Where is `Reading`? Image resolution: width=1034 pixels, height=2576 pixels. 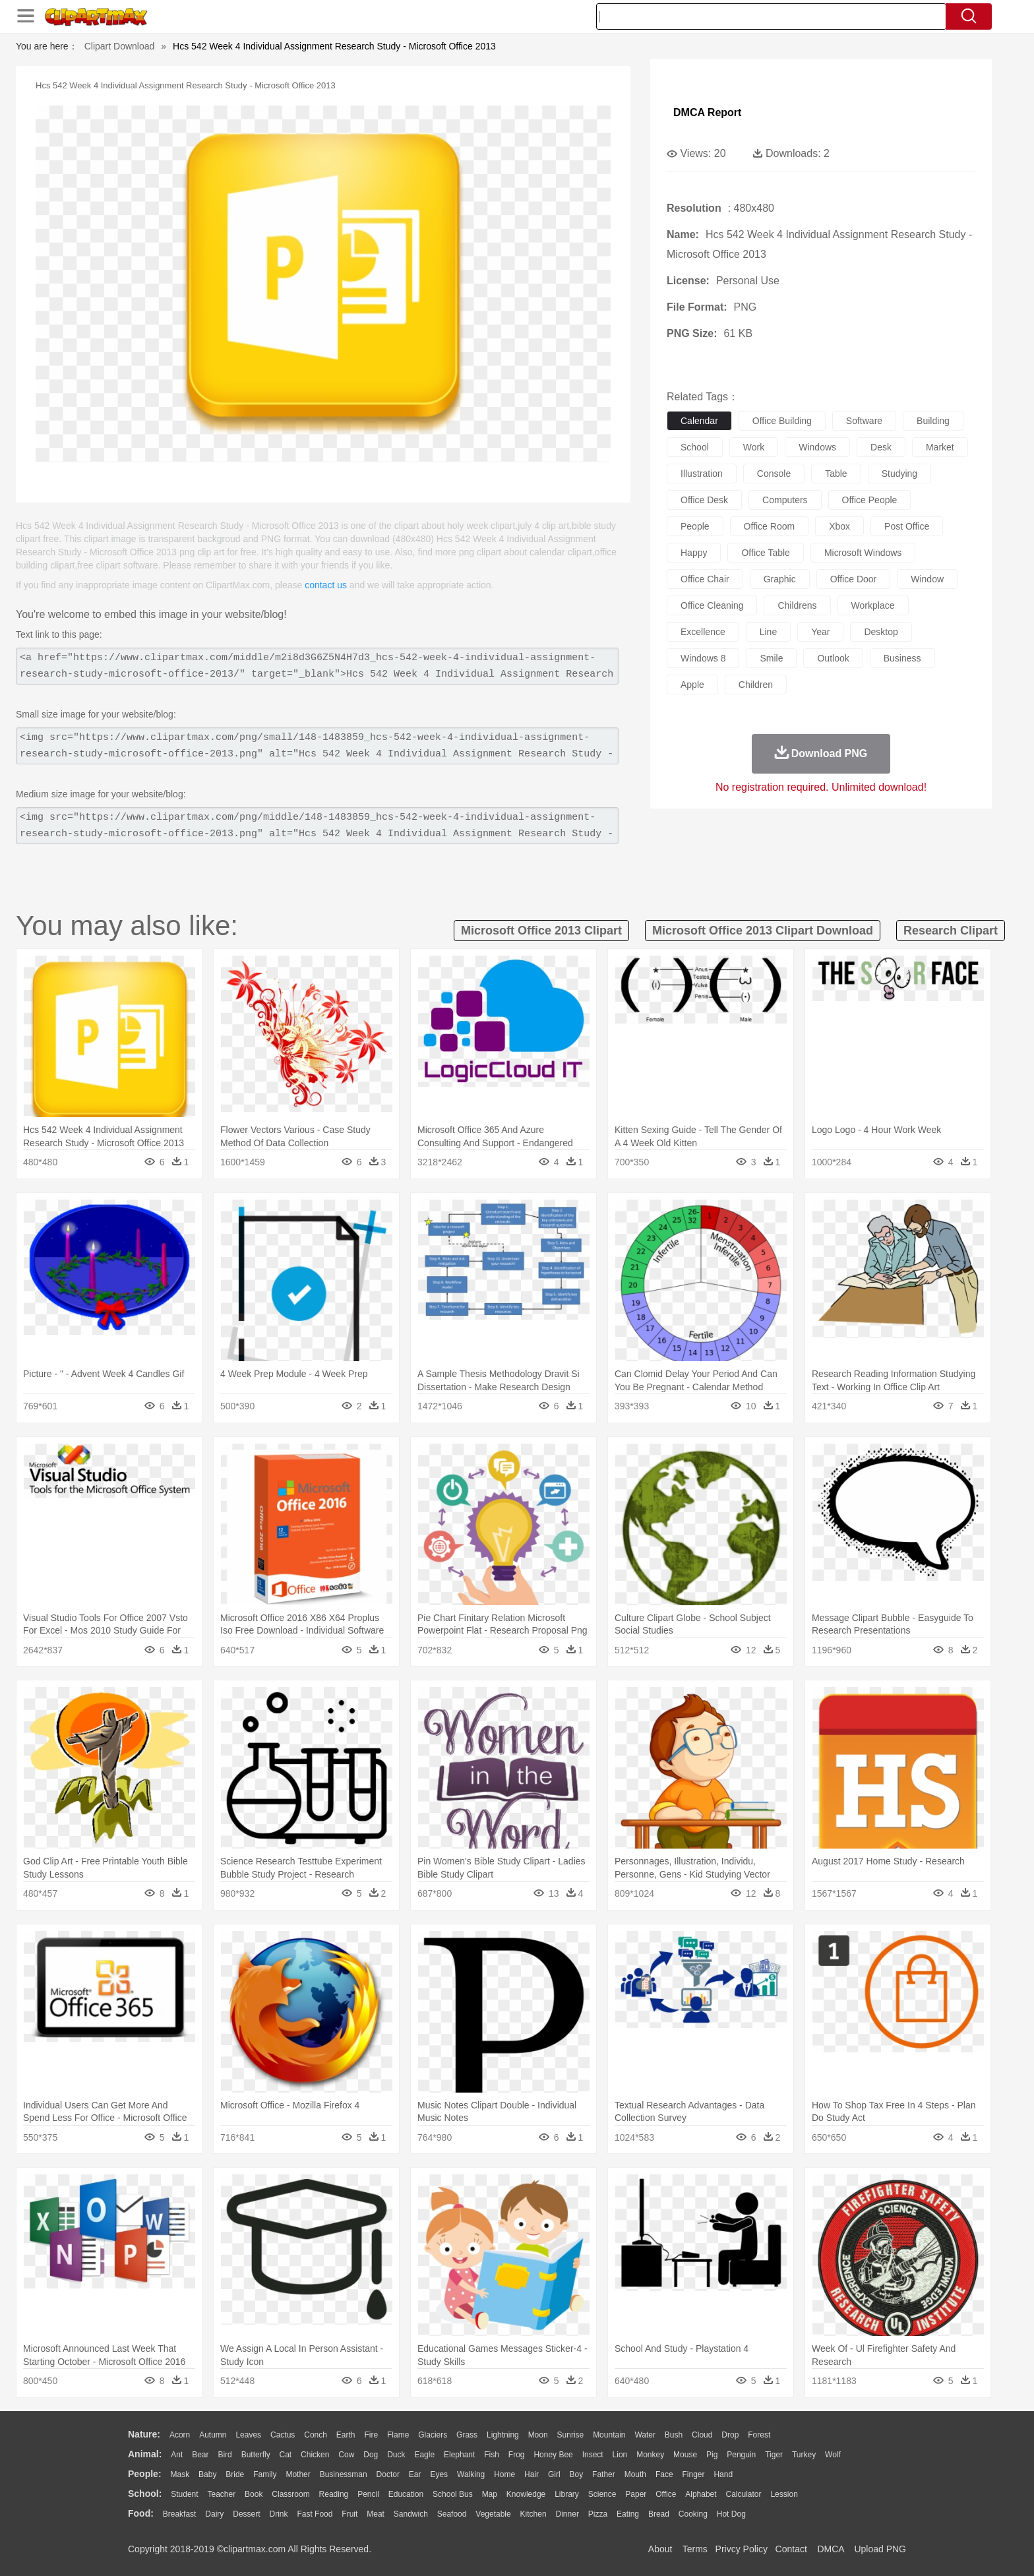
Reading is located at coordinates (334, 2494).